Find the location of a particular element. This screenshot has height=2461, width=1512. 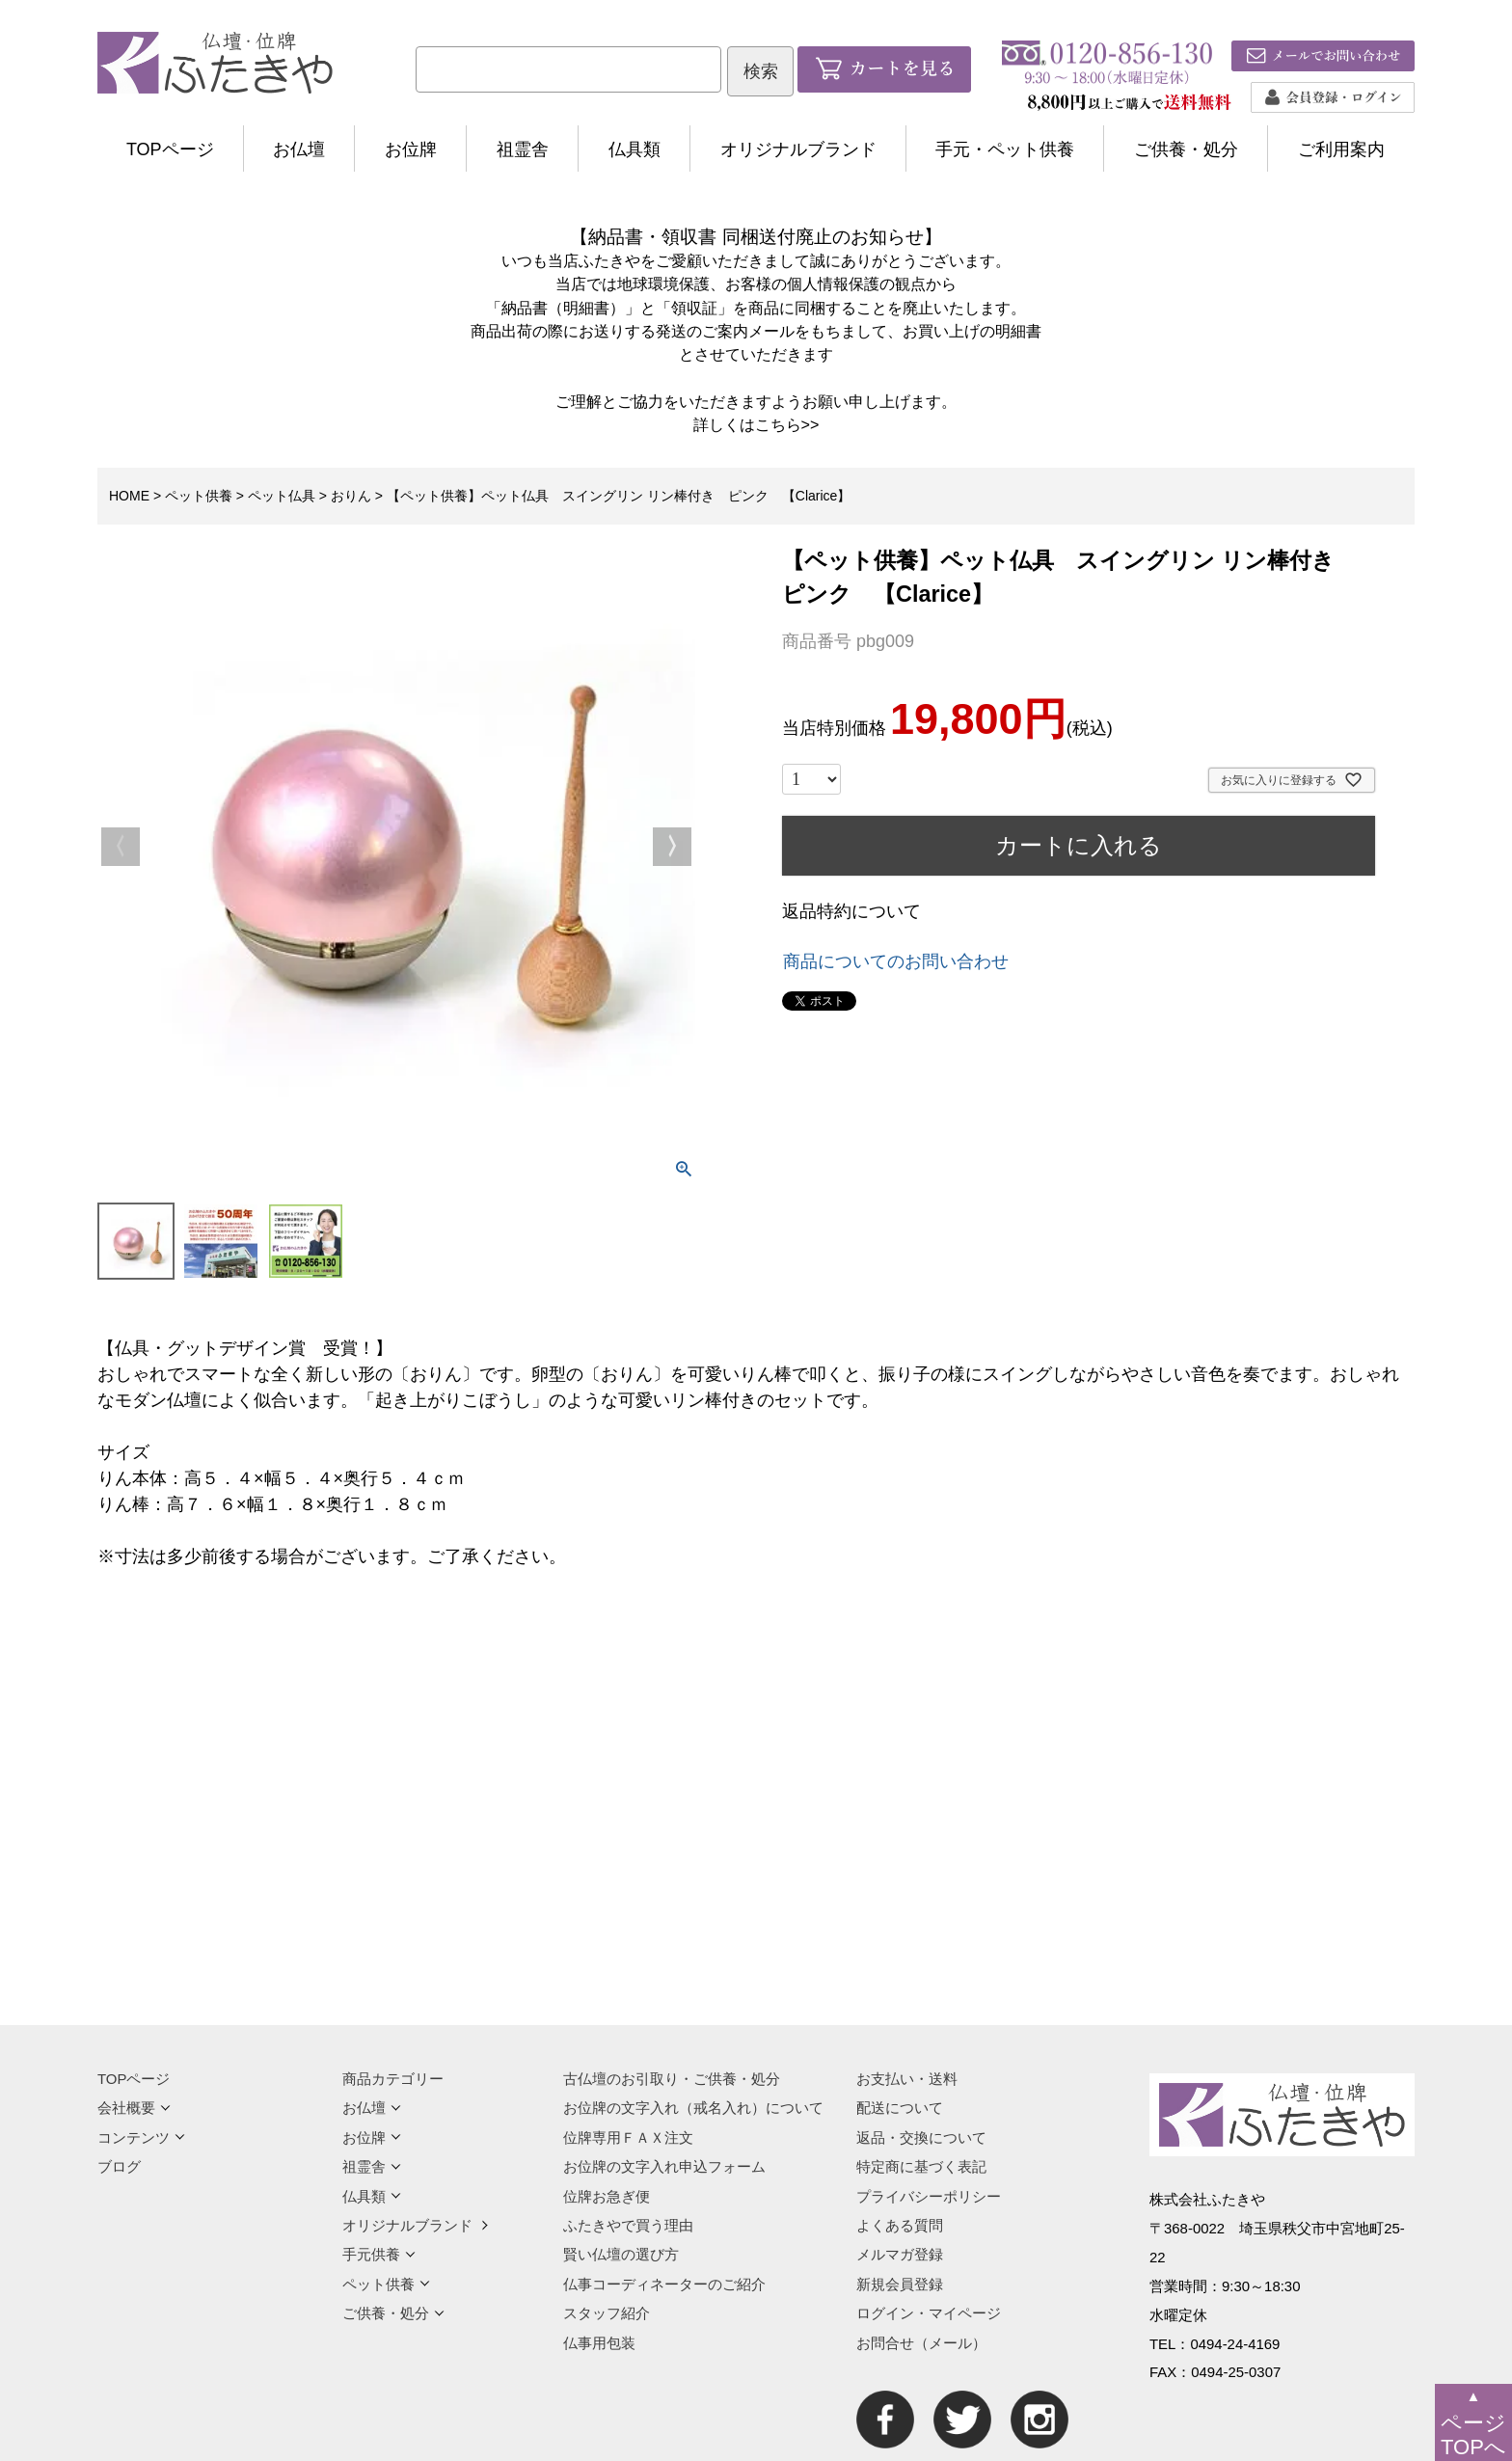

位牌専用ＦＡＸ注文 is located at coordinates (628, 2137).